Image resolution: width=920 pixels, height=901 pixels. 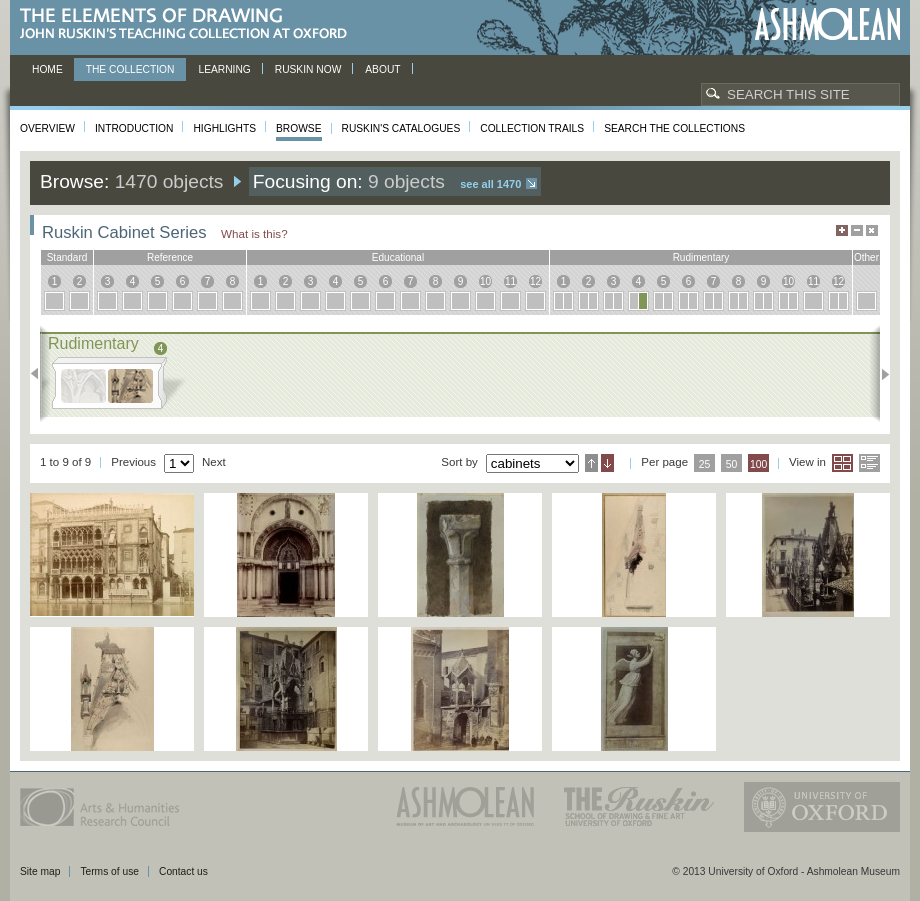 What do you see at coordinates (299, 128) in the screenshot?
I see `Browse` at bounding box center [299, 128].